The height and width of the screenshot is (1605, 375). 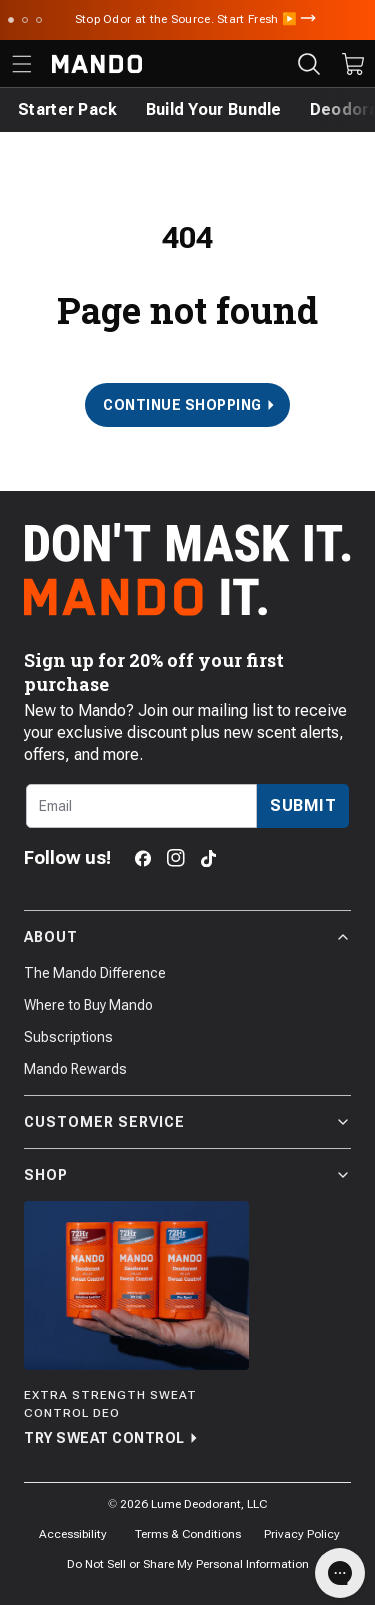 What do you see at coordinates (11, 20) in the screenshot?
I see `[Scroll to slide 1]` at bounding box center [11, 20].